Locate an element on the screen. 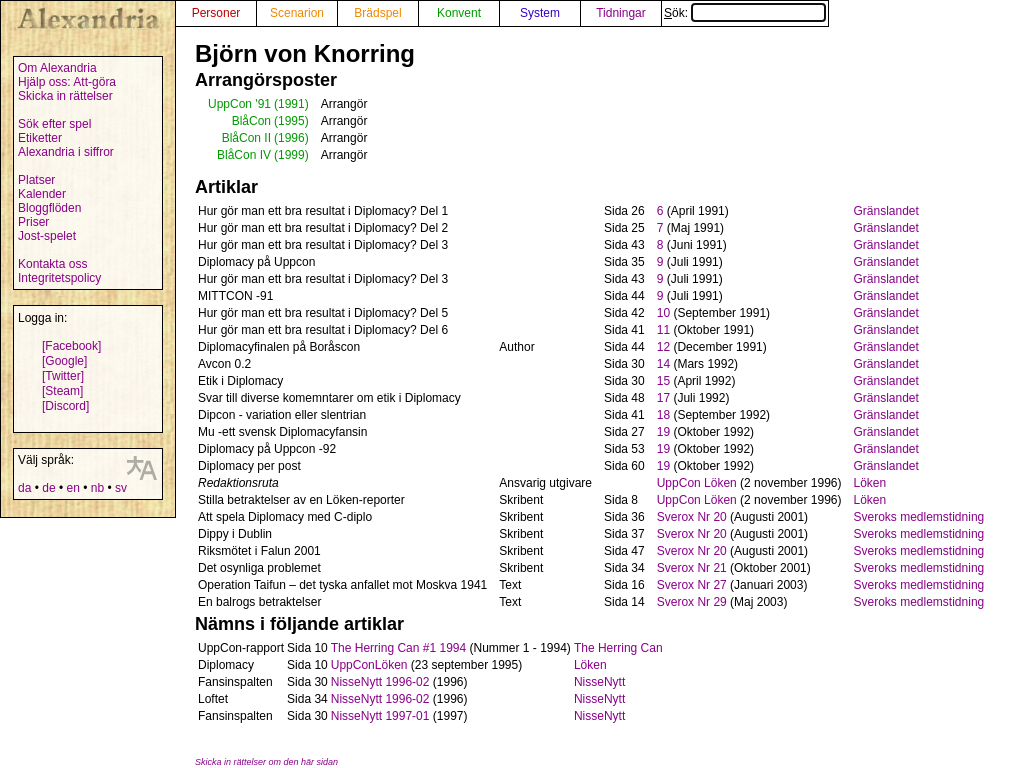 The height and width of the screenshot is (768, 1035). sv is located at coordinates (121, 488).